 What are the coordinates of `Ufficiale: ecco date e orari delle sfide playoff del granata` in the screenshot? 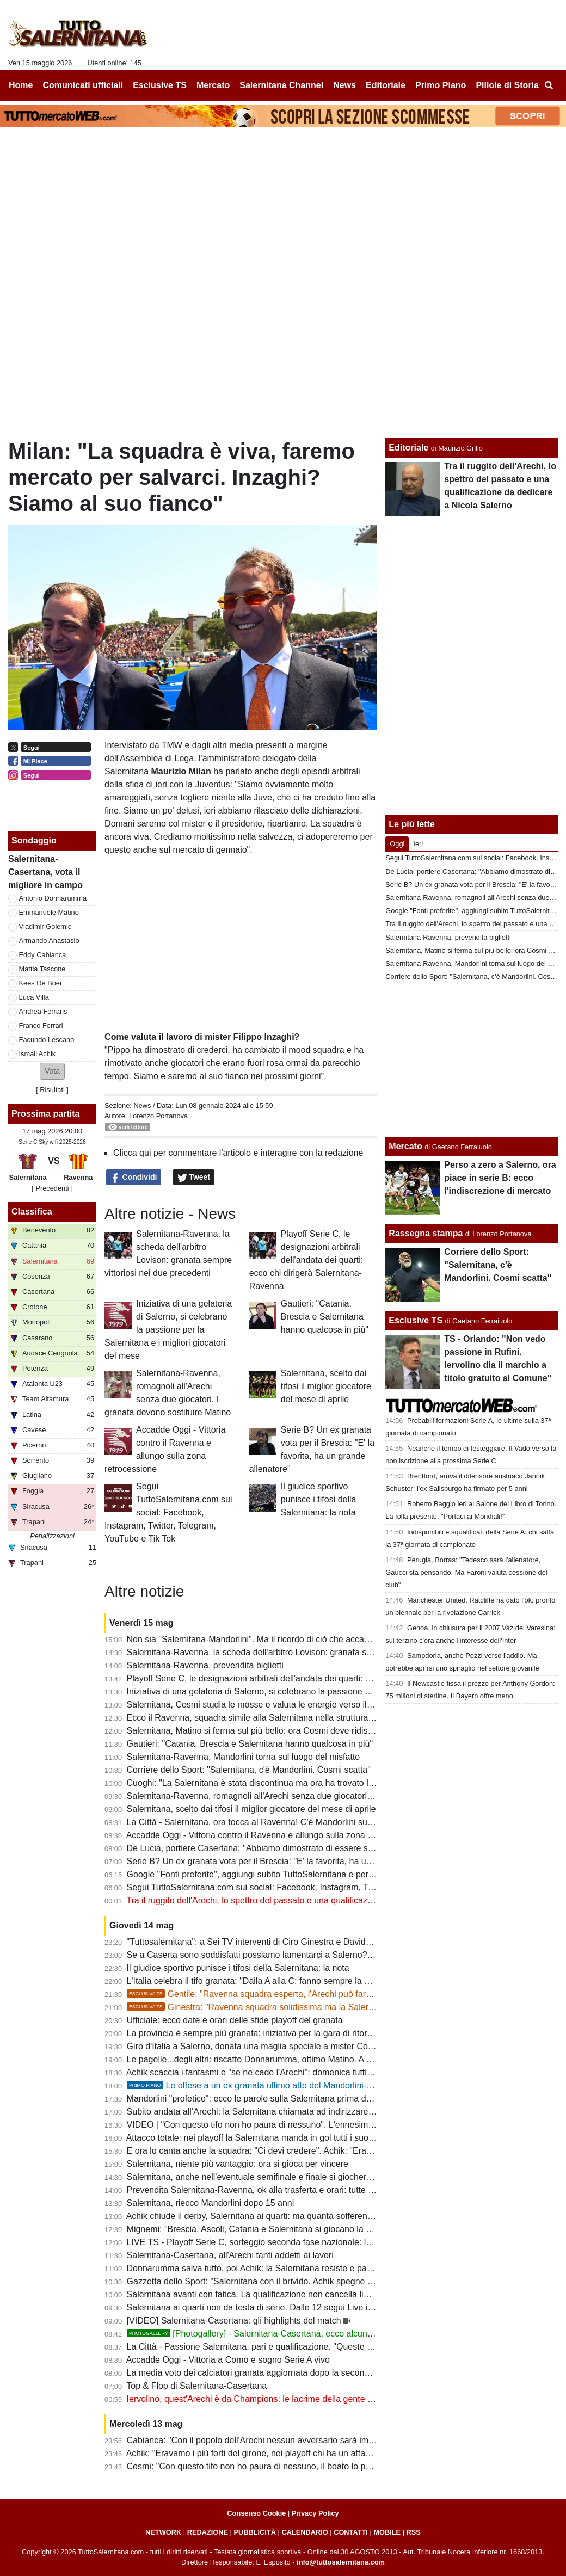 It's located at (235, 2020).